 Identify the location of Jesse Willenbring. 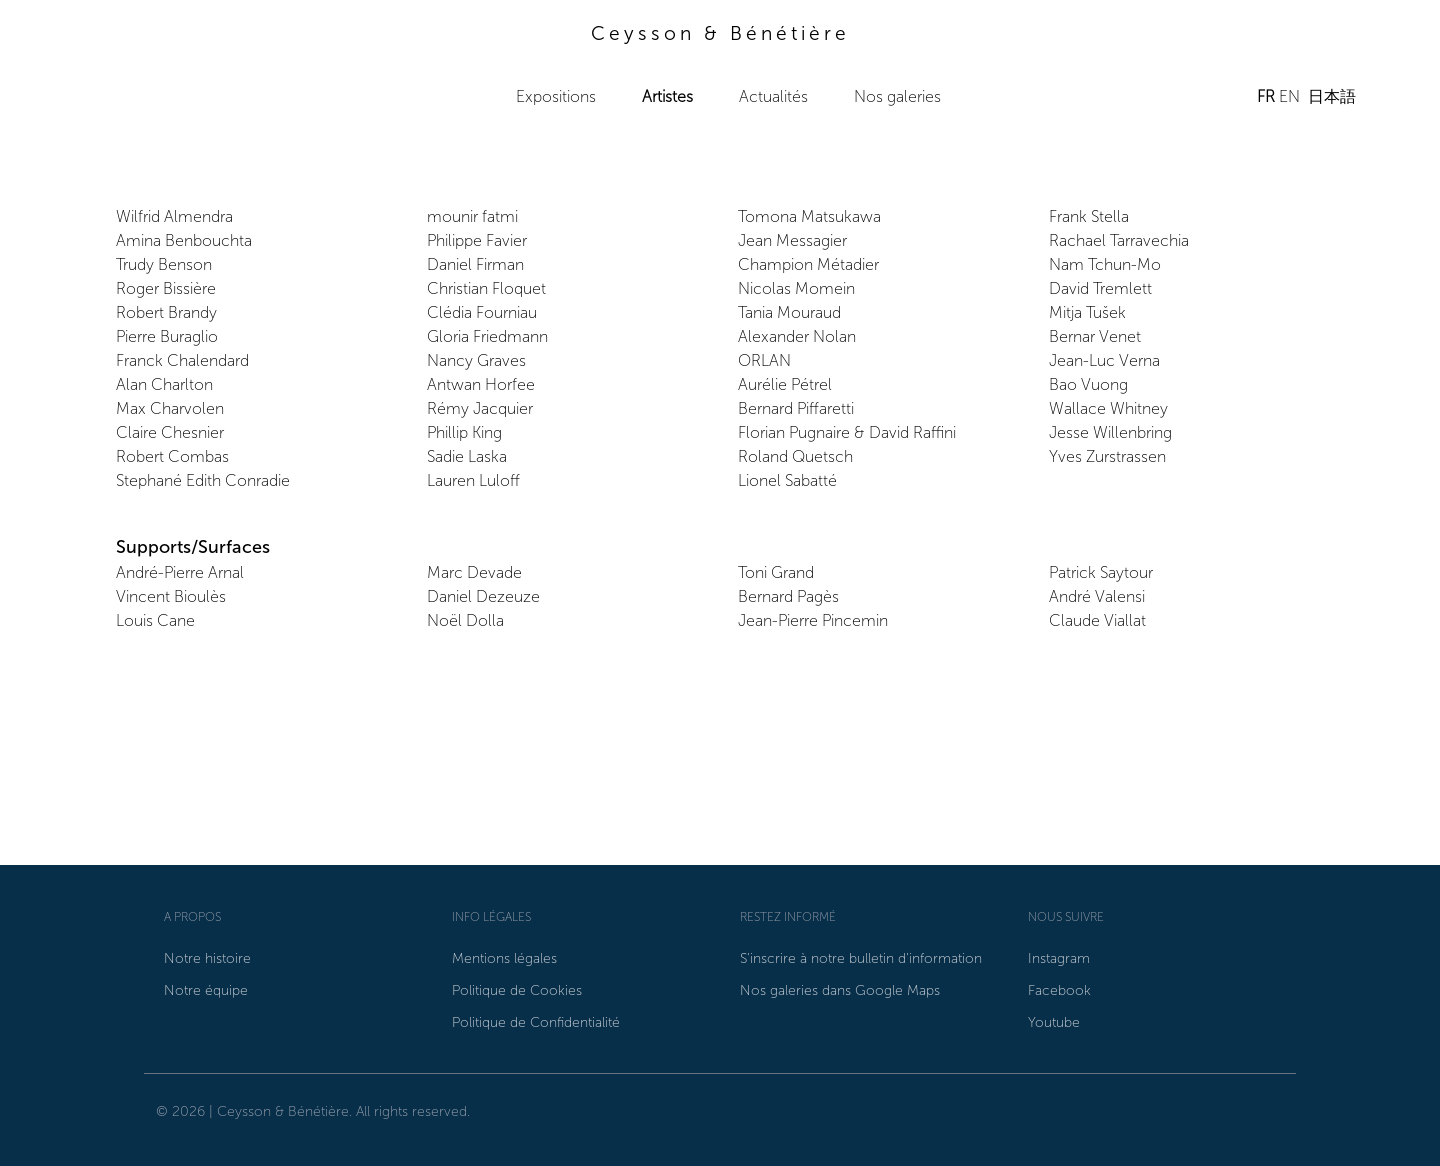
(1110, 432).